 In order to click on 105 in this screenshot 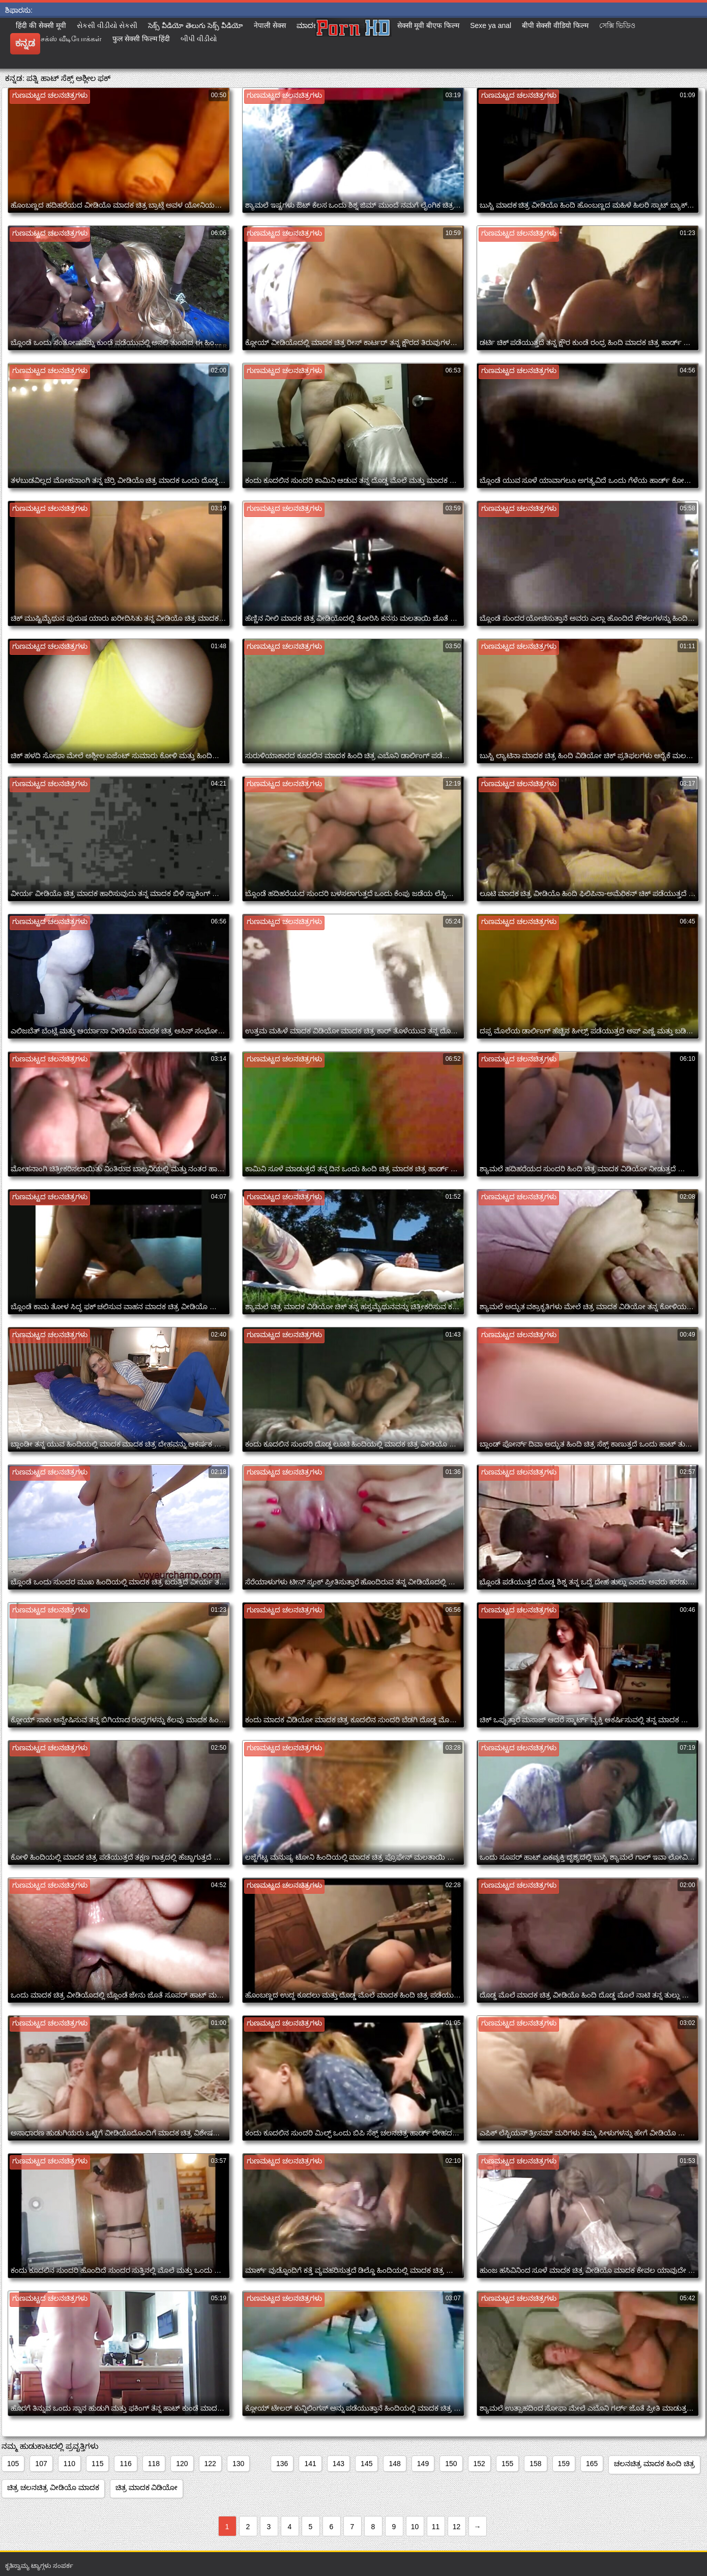, I will do `click(13, 2463)`.